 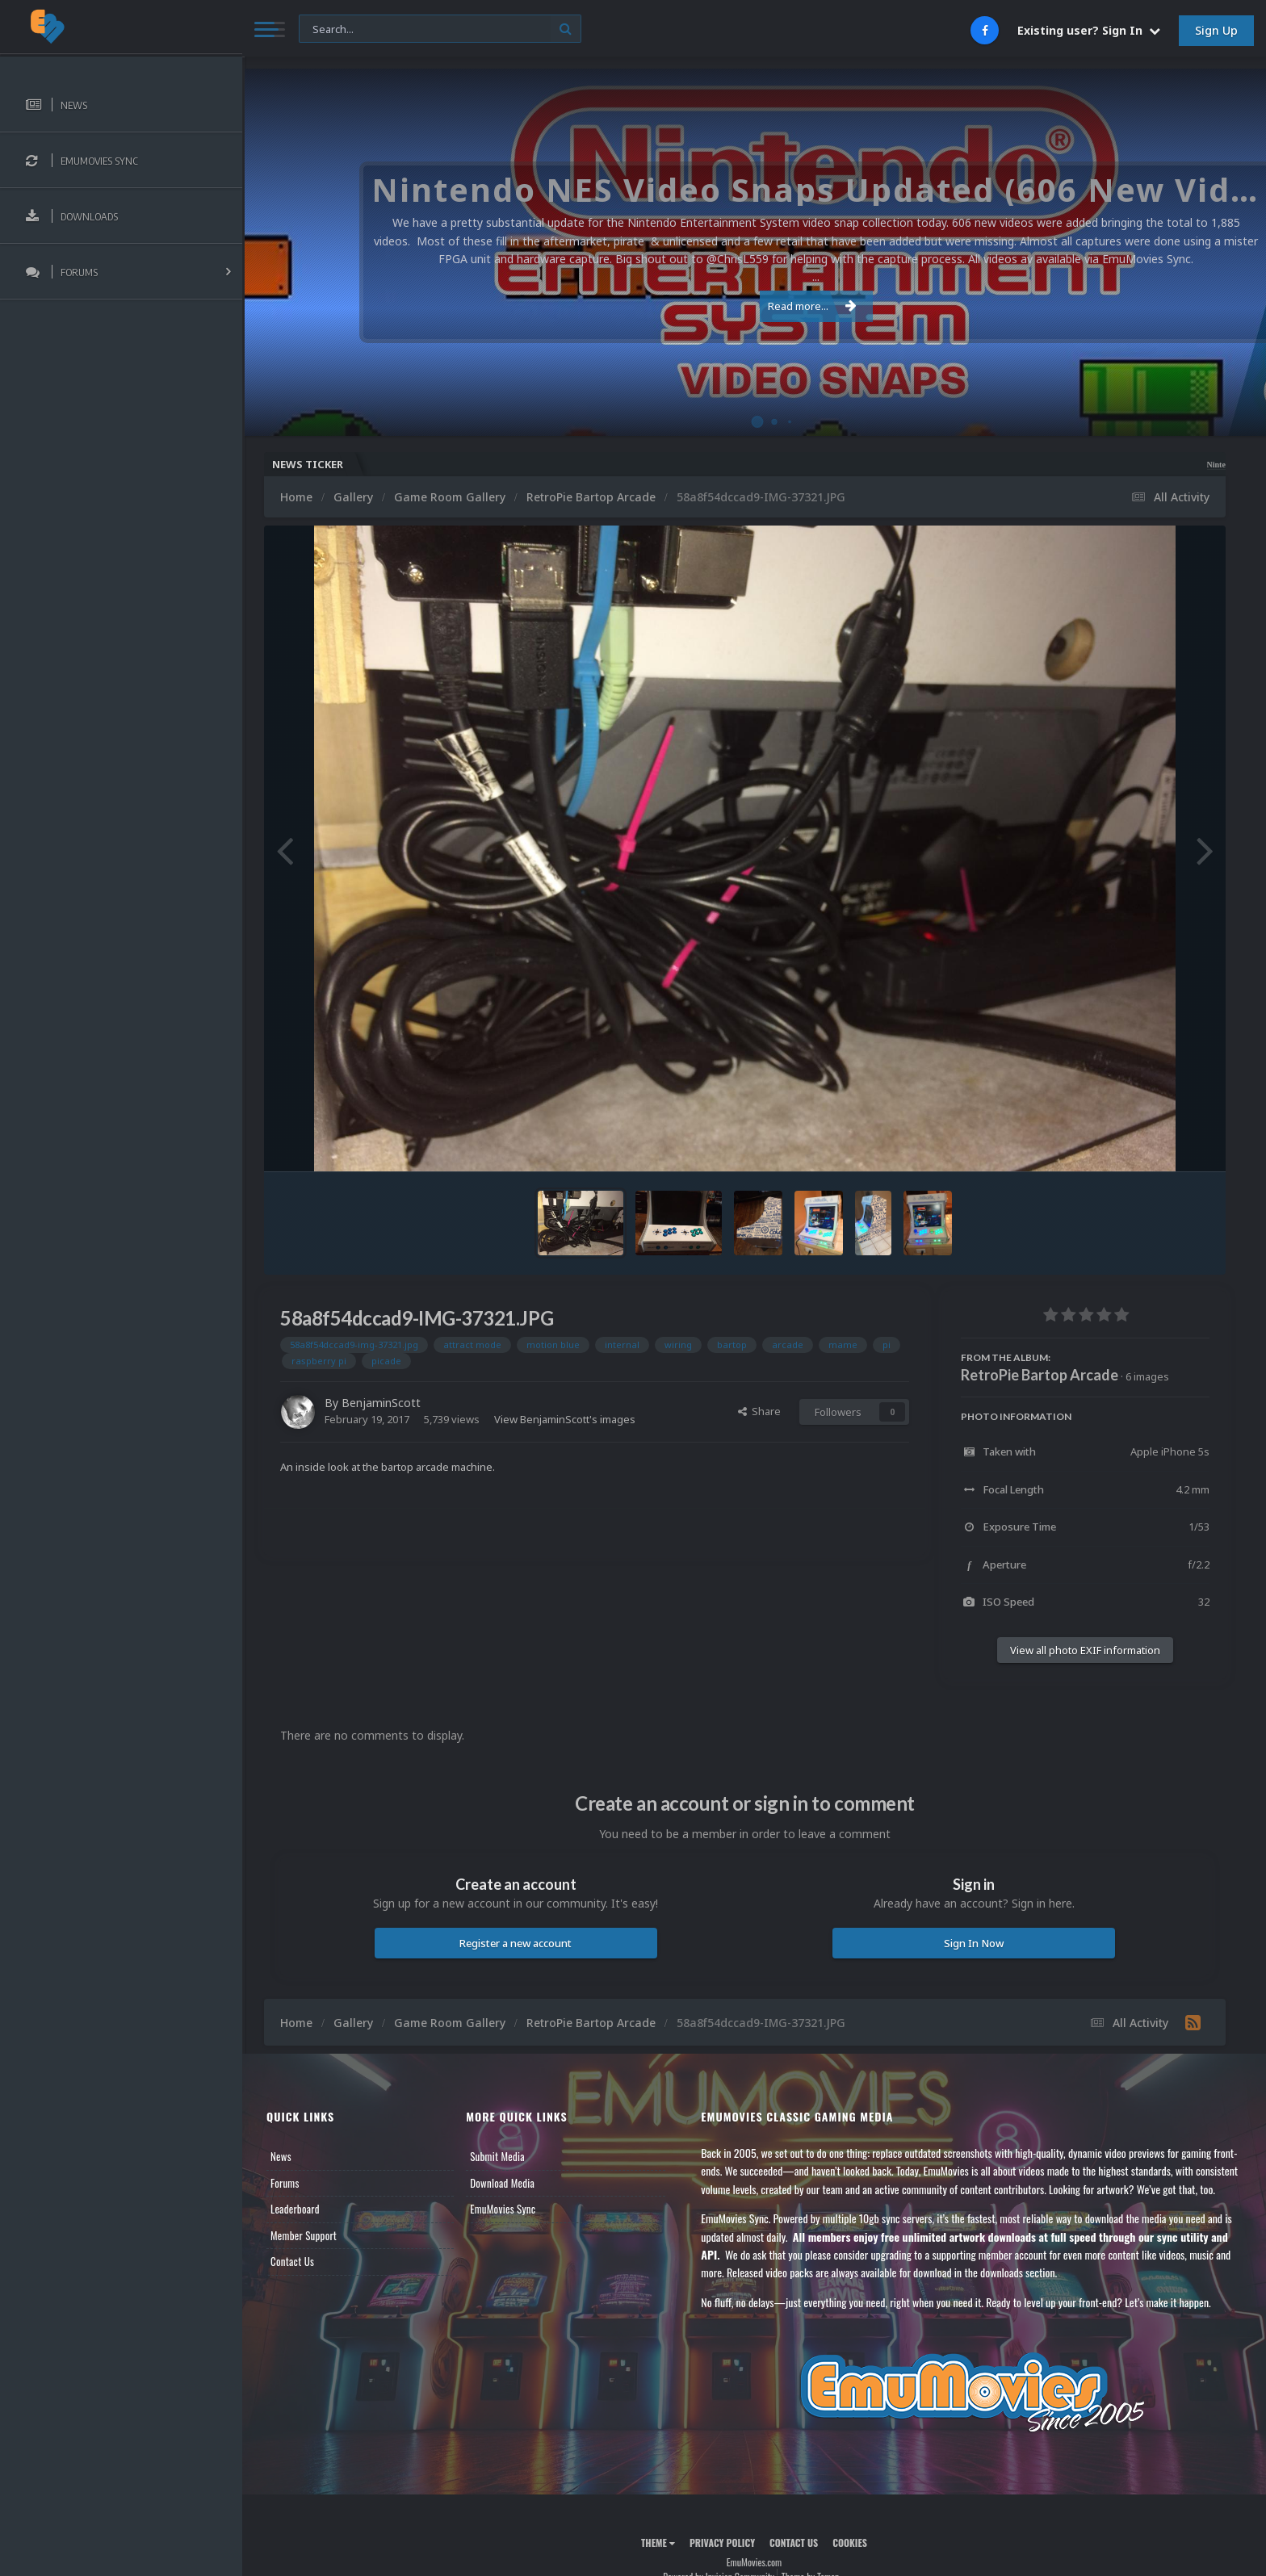 I want to click on Cookies, so click(x=849, y=2542).